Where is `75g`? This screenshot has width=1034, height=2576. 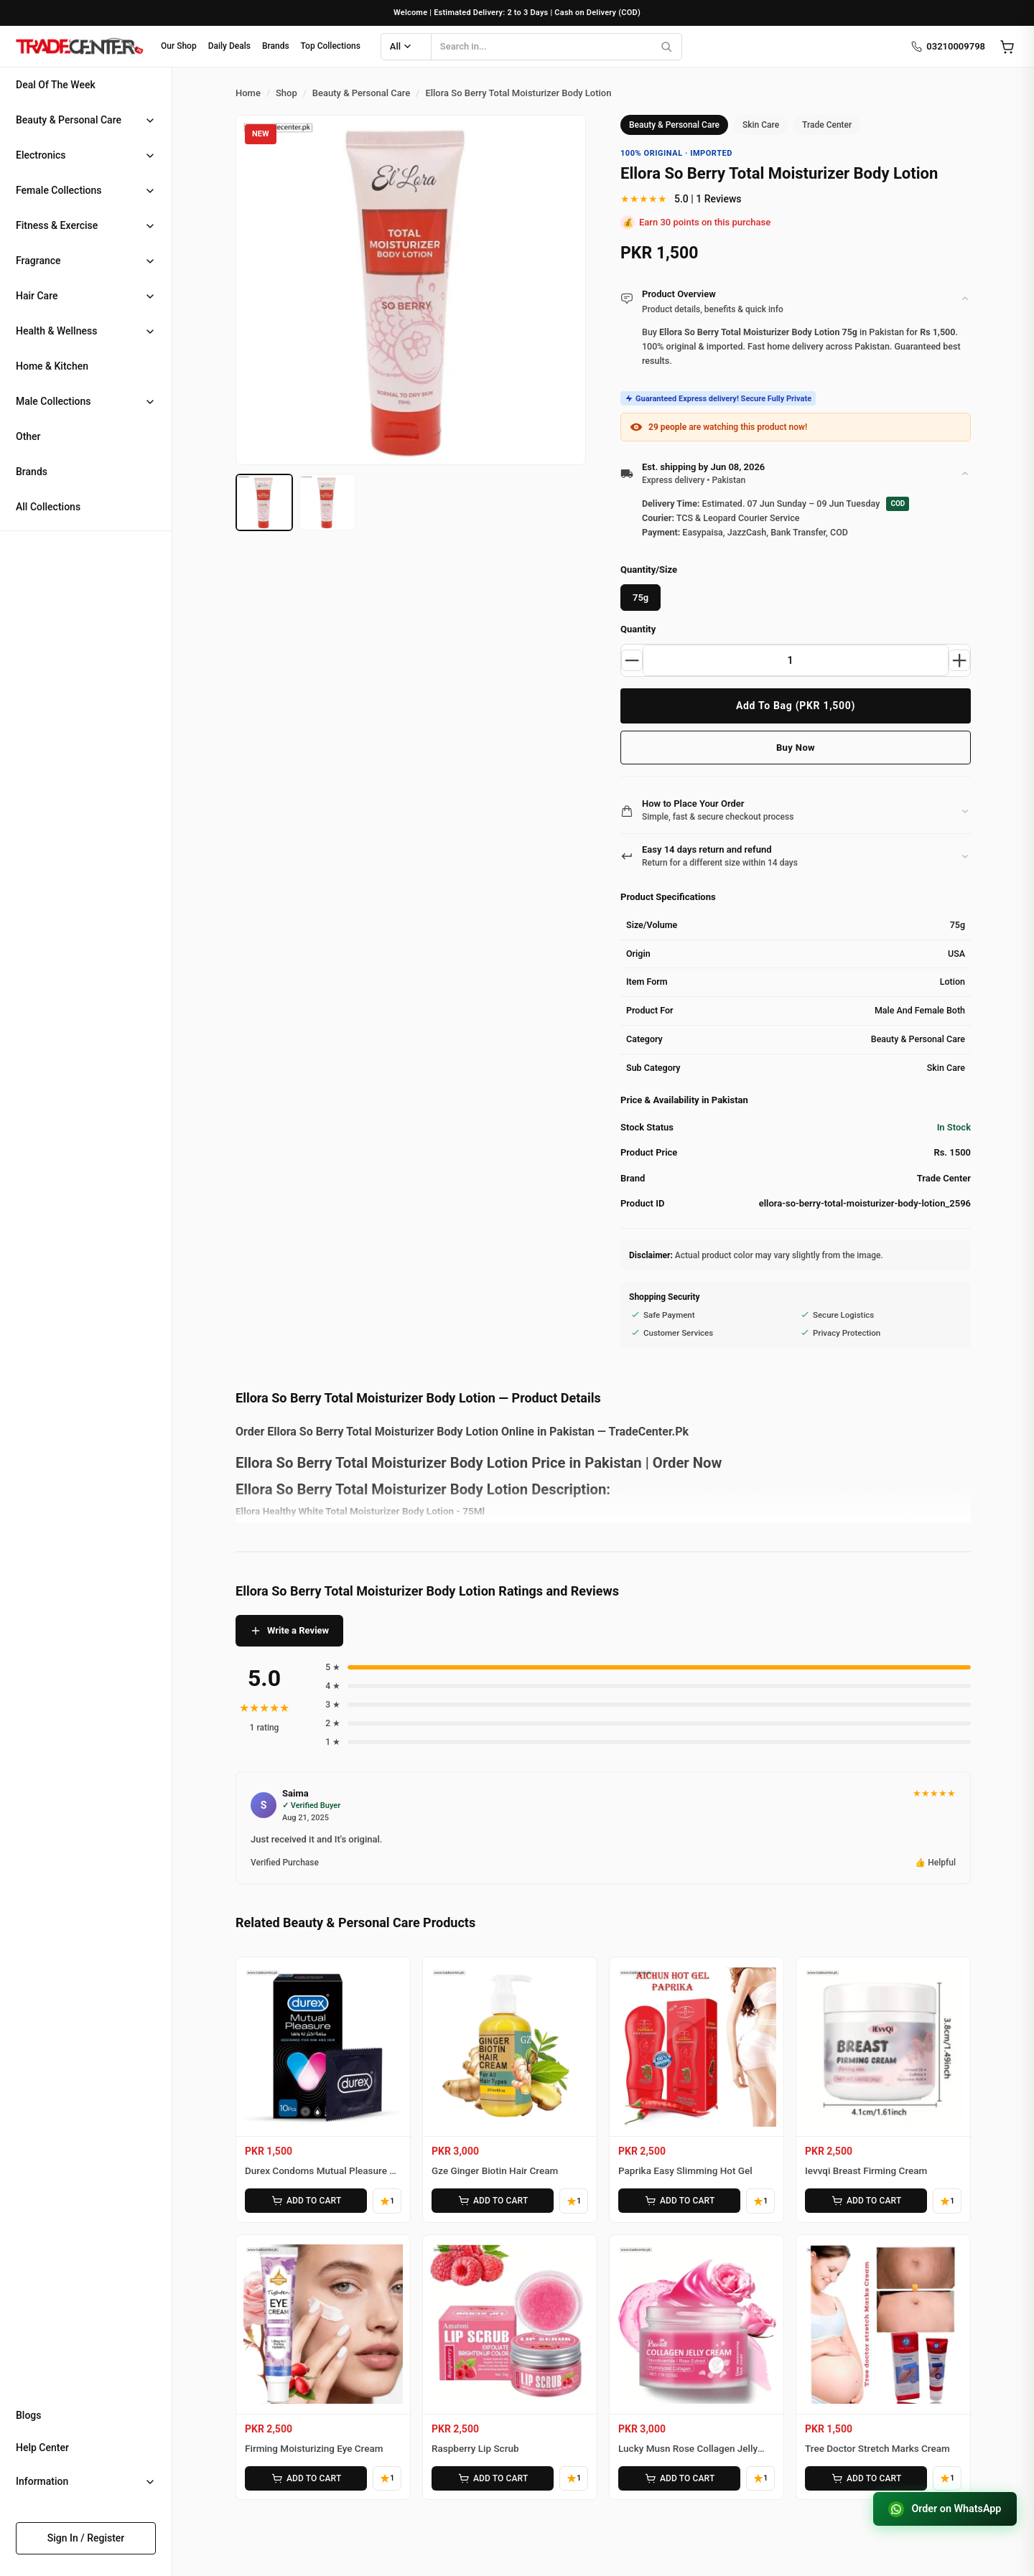
75g is located at coordinates (640, 597).